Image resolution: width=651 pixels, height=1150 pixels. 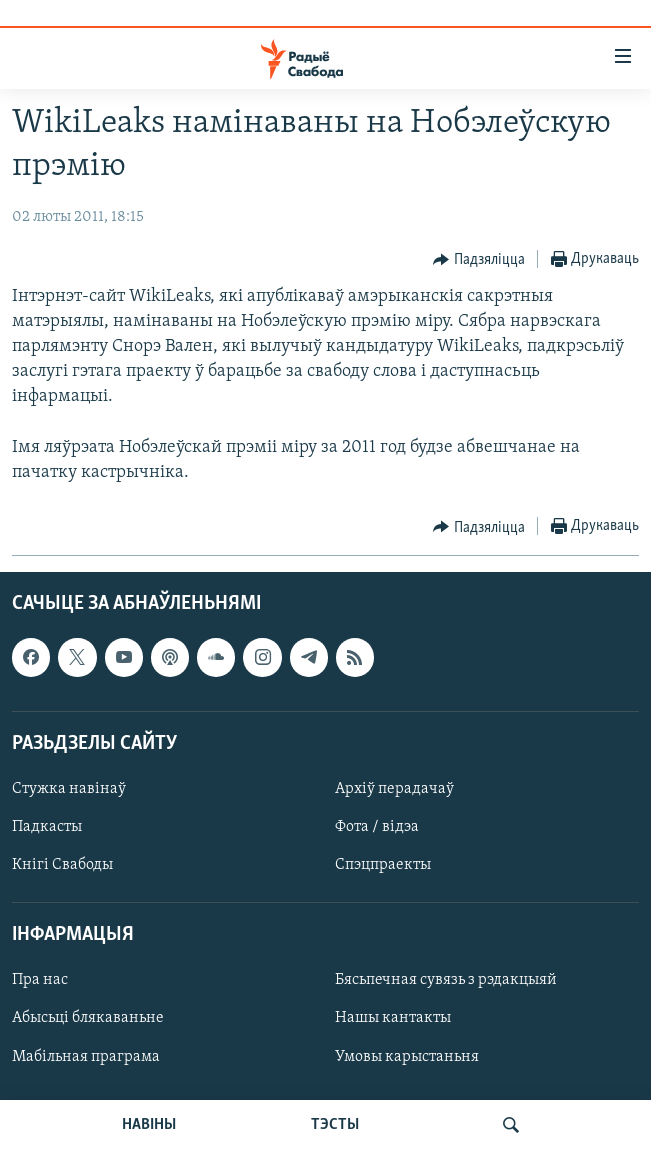 What do you see at coordinates (407, 1057) in the screenshot?
I see `Умовы карыстаньня` at bounding box center [407, 1057].